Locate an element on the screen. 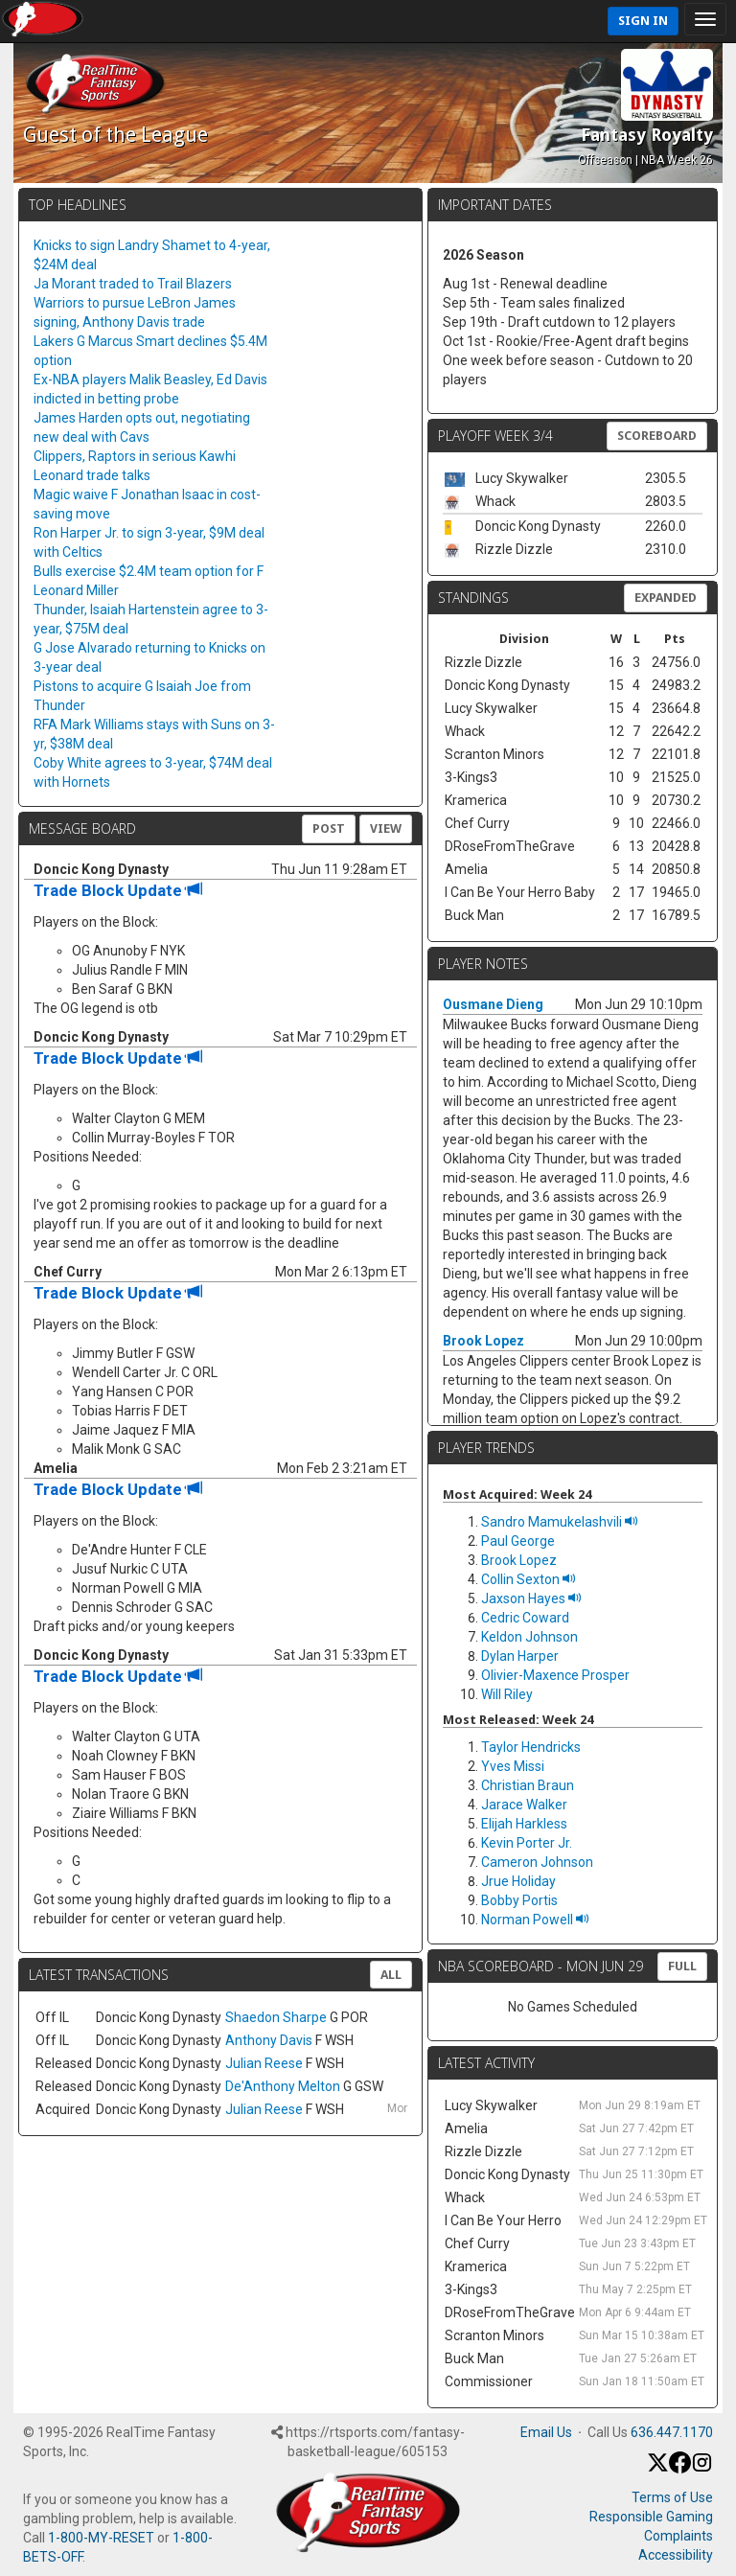 The height and width of the screenshot is (2576, 736). Olivier-Maxence Prosper is located at coordinates (555, 1675).